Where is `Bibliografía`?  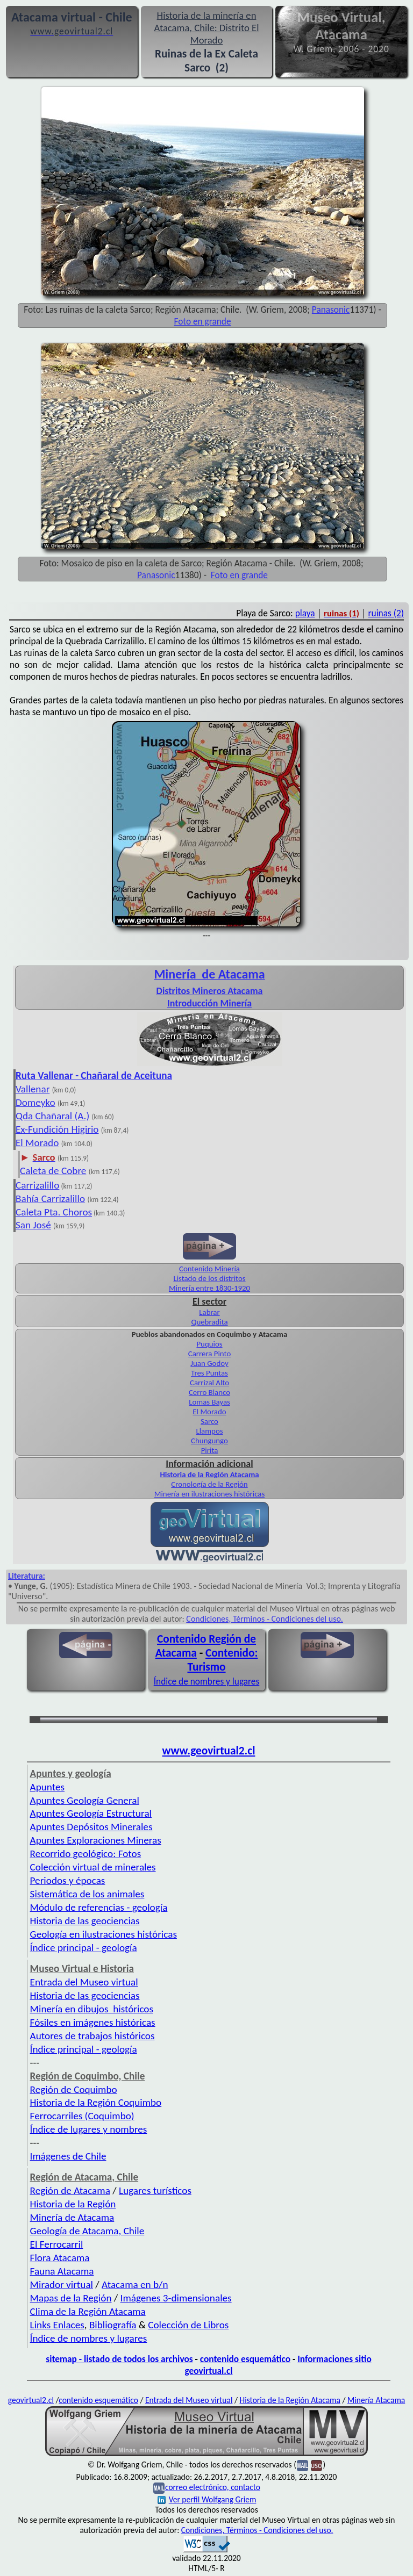
Bibliografía is located at coordinates (113, 2325).